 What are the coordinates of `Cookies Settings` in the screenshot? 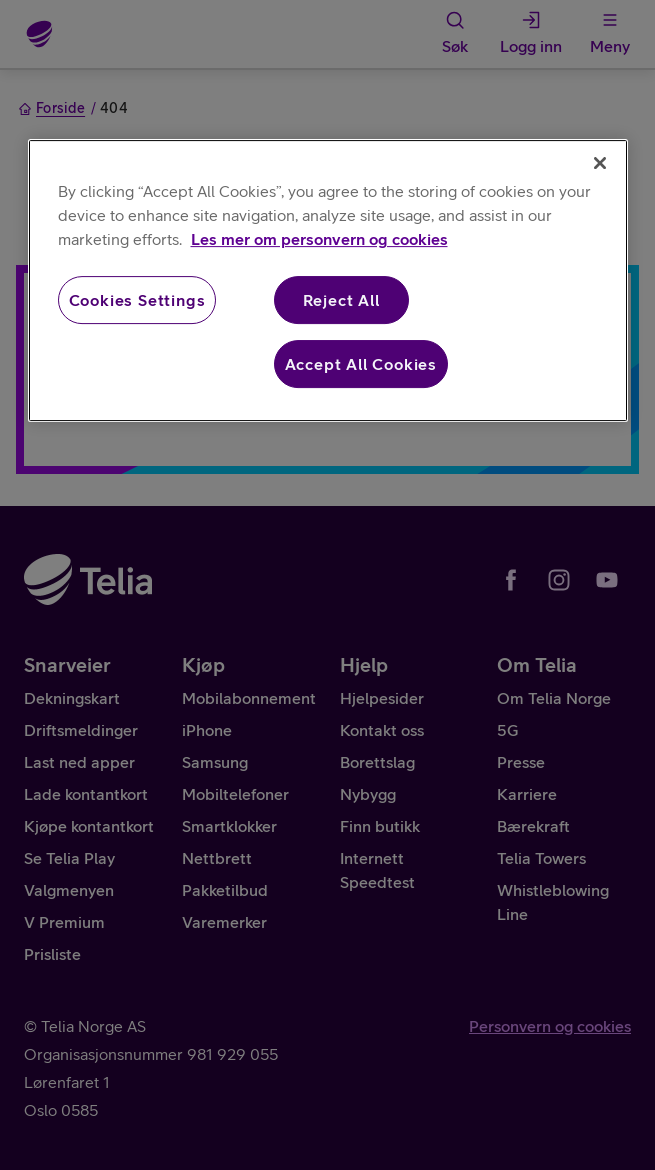 It's located at (137, 300).